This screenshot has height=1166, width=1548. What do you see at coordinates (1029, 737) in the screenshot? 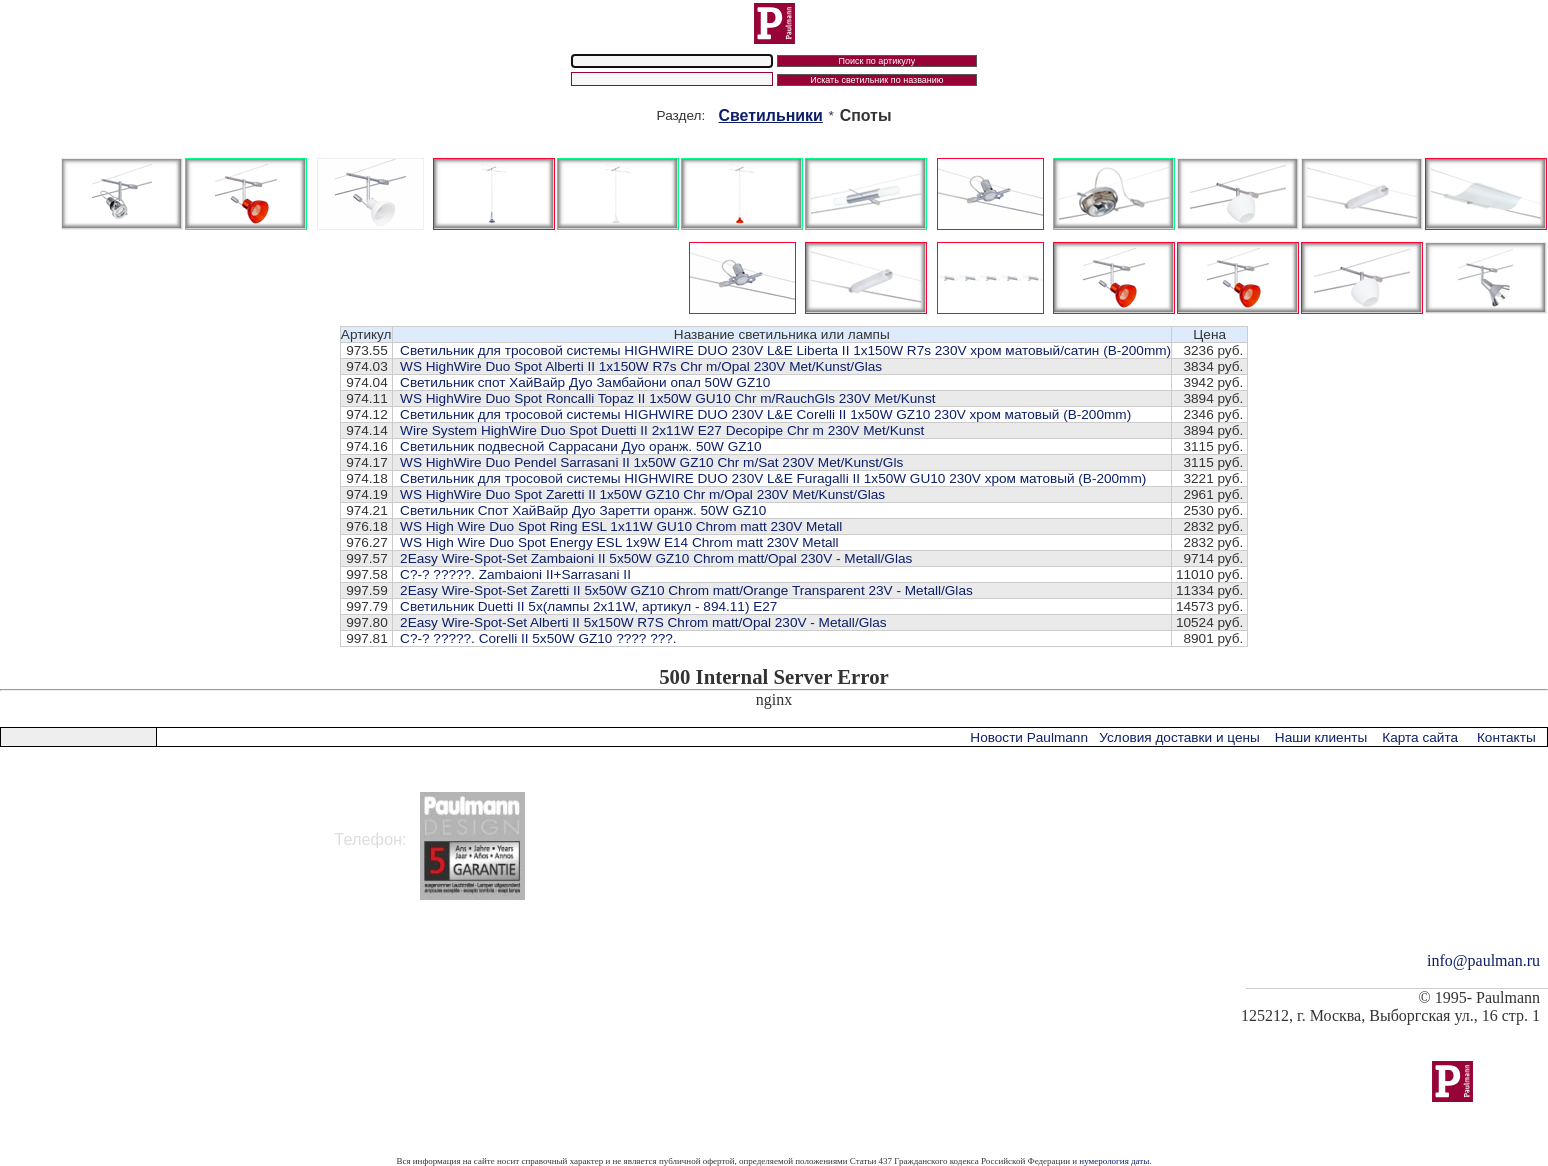
I see `Новости Paulmann` at bounding box center [1029, 737].